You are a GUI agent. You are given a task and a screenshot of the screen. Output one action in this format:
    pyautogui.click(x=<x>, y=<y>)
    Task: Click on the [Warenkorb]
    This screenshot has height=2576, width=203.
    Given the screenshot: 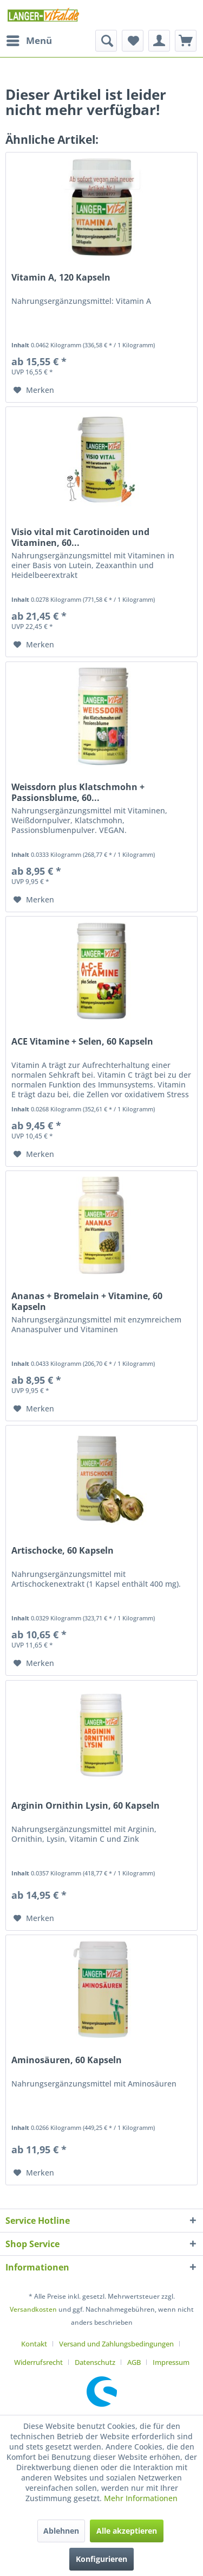 What is the action you would take?
    pyautogui.click(x=186, y=41)
    